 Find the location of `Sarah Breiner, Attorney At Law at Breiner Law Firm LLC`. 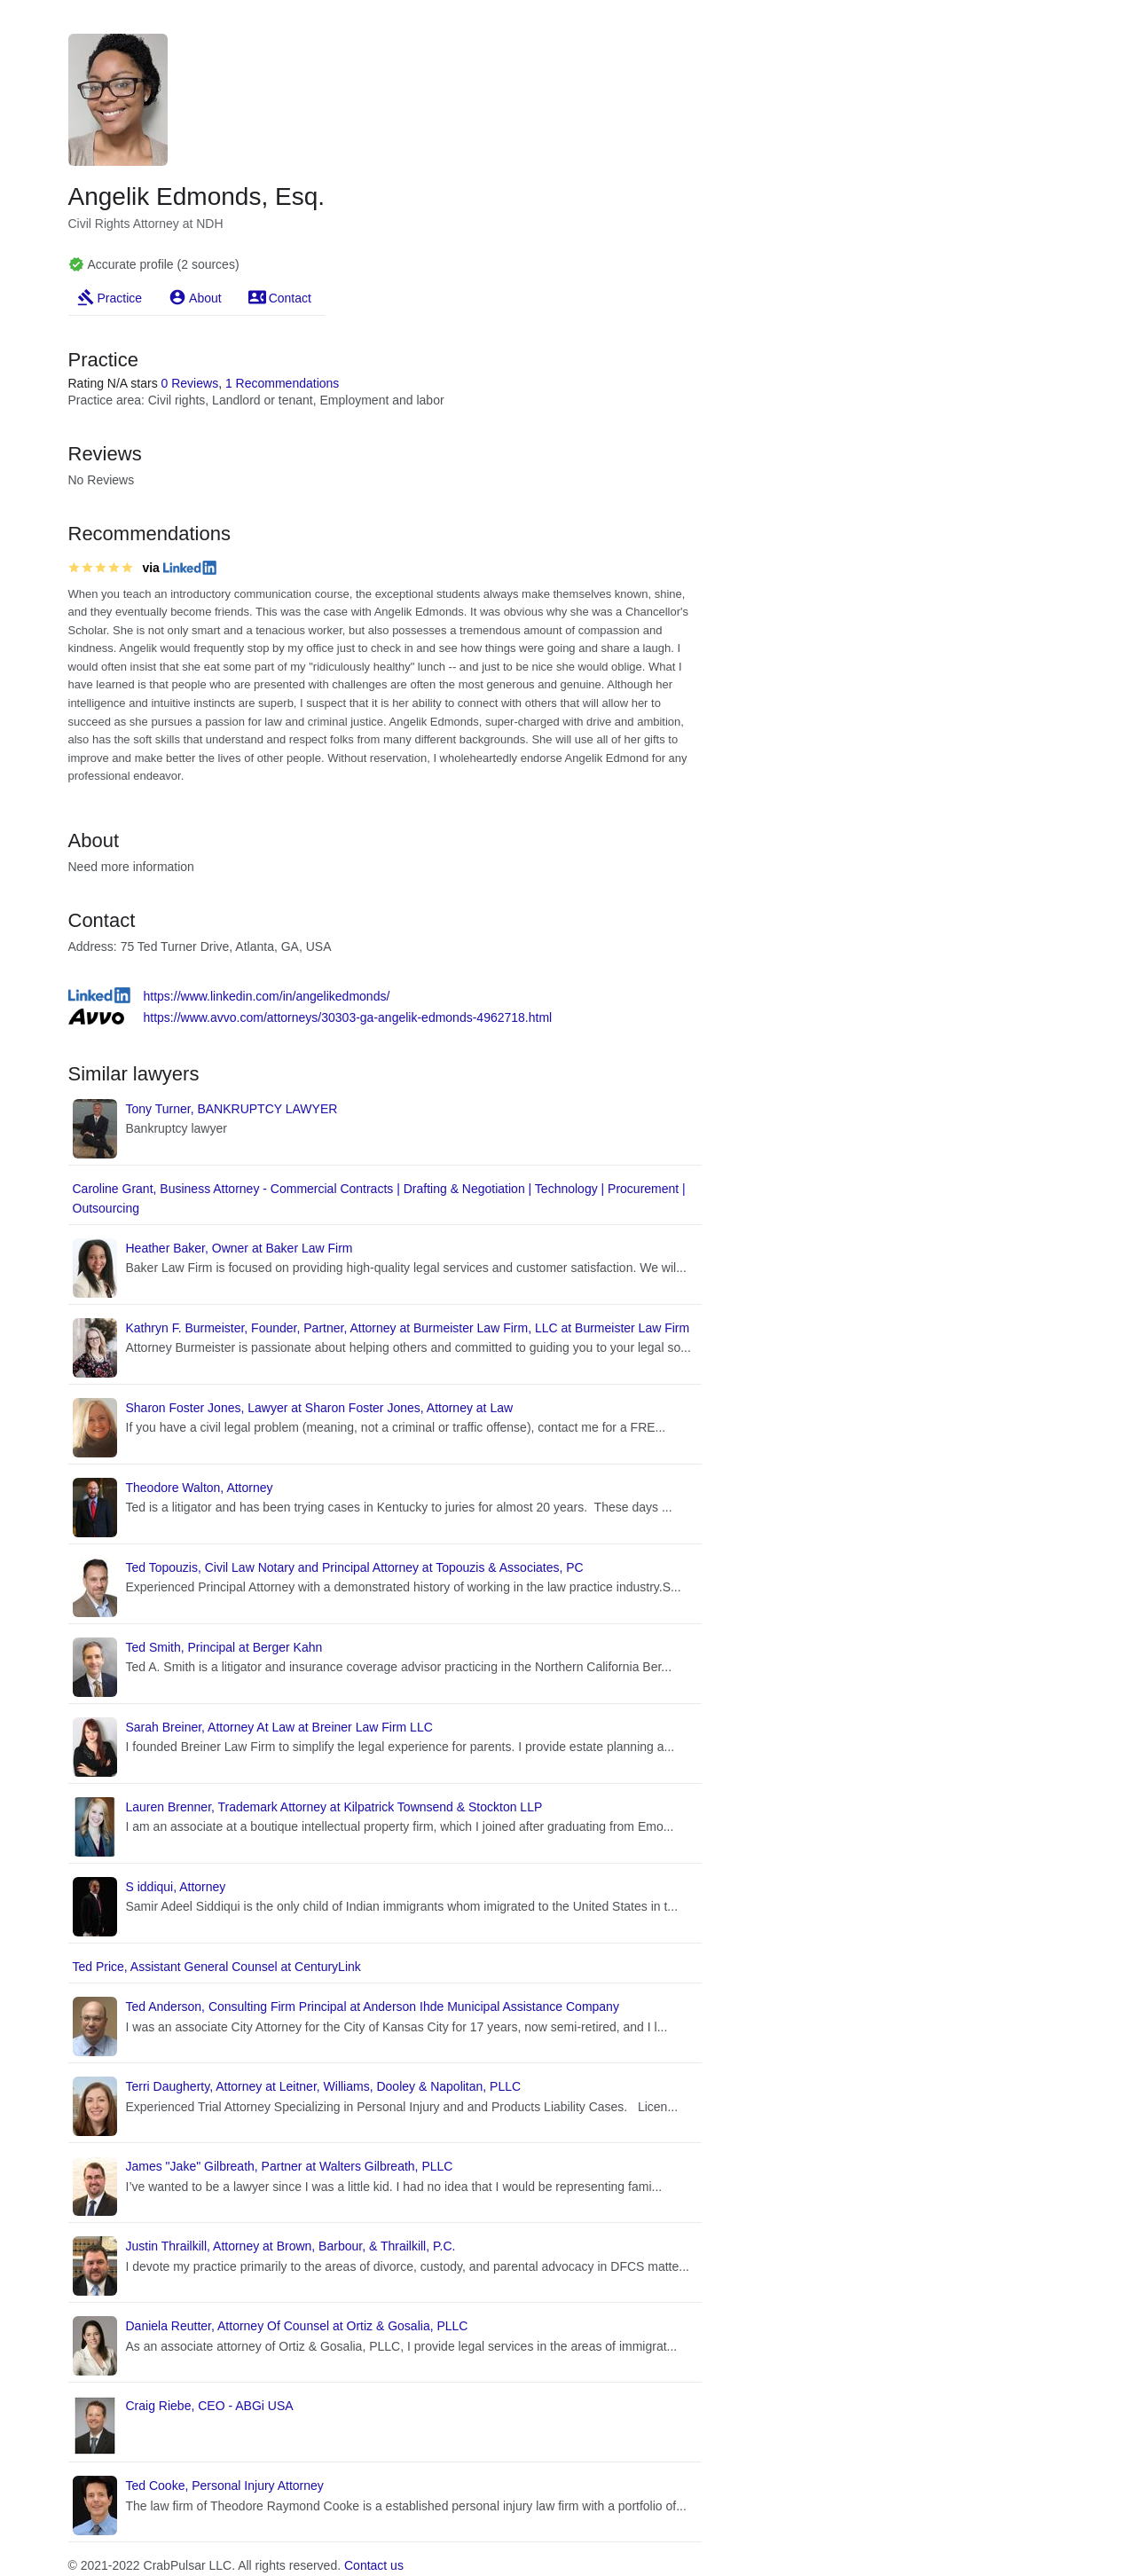

Sarah Breiner, Attorney At Law at Breiner Law Firm LLC is located at coordinates (279, 1727).